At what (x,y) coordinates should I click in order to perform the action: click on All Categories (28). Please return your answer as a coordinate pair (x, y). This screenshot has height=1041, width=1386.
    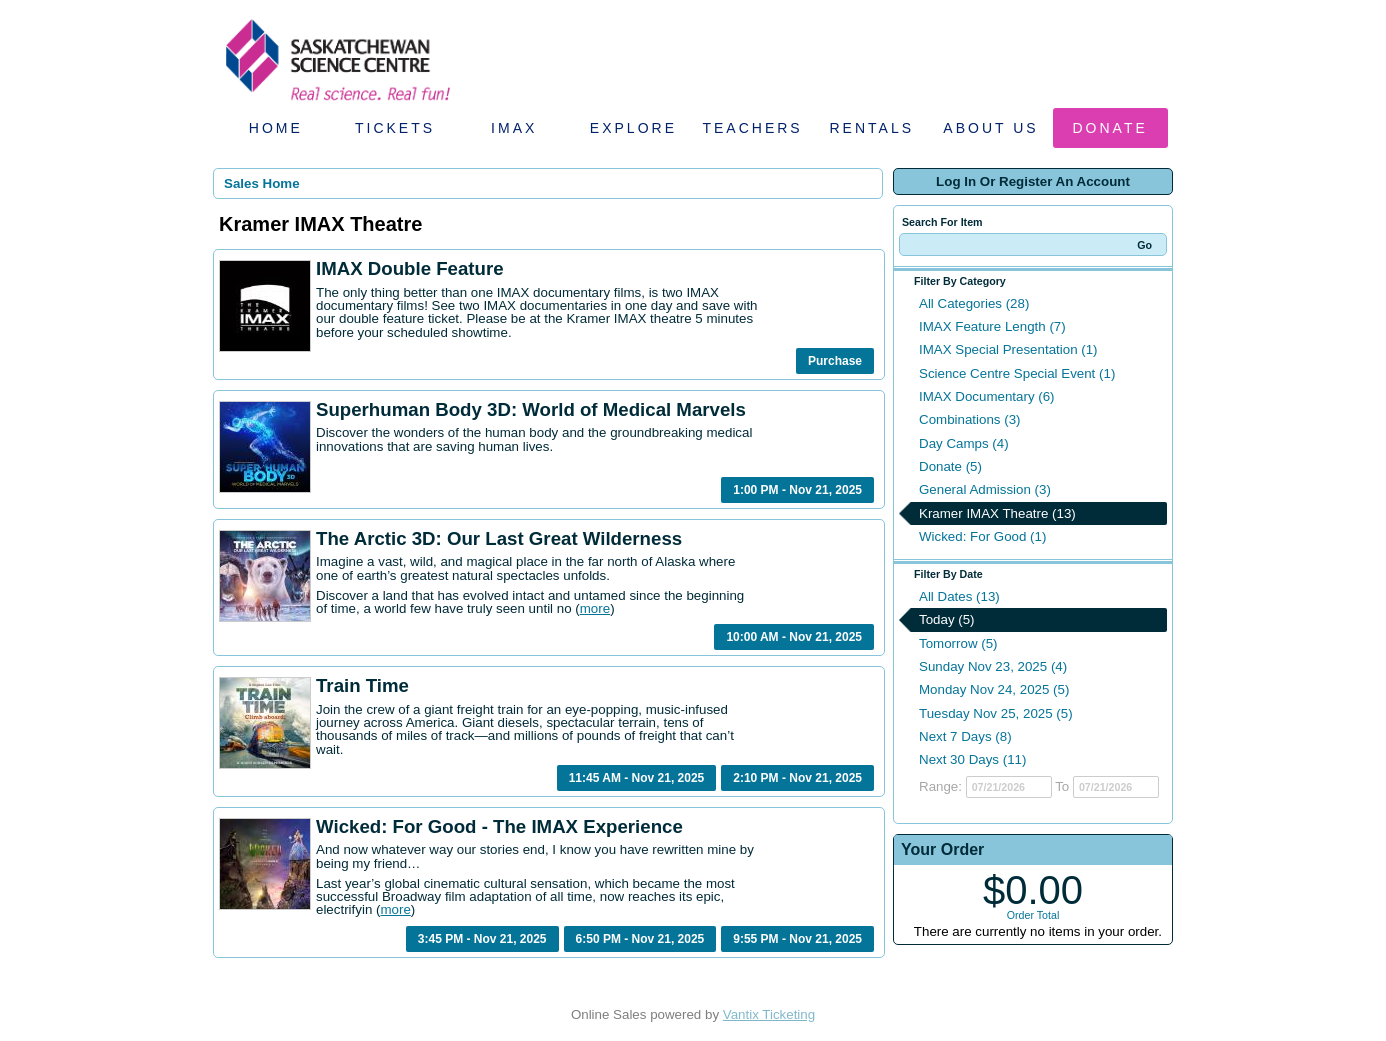
    Looking at the image, I should click on (974, 303).